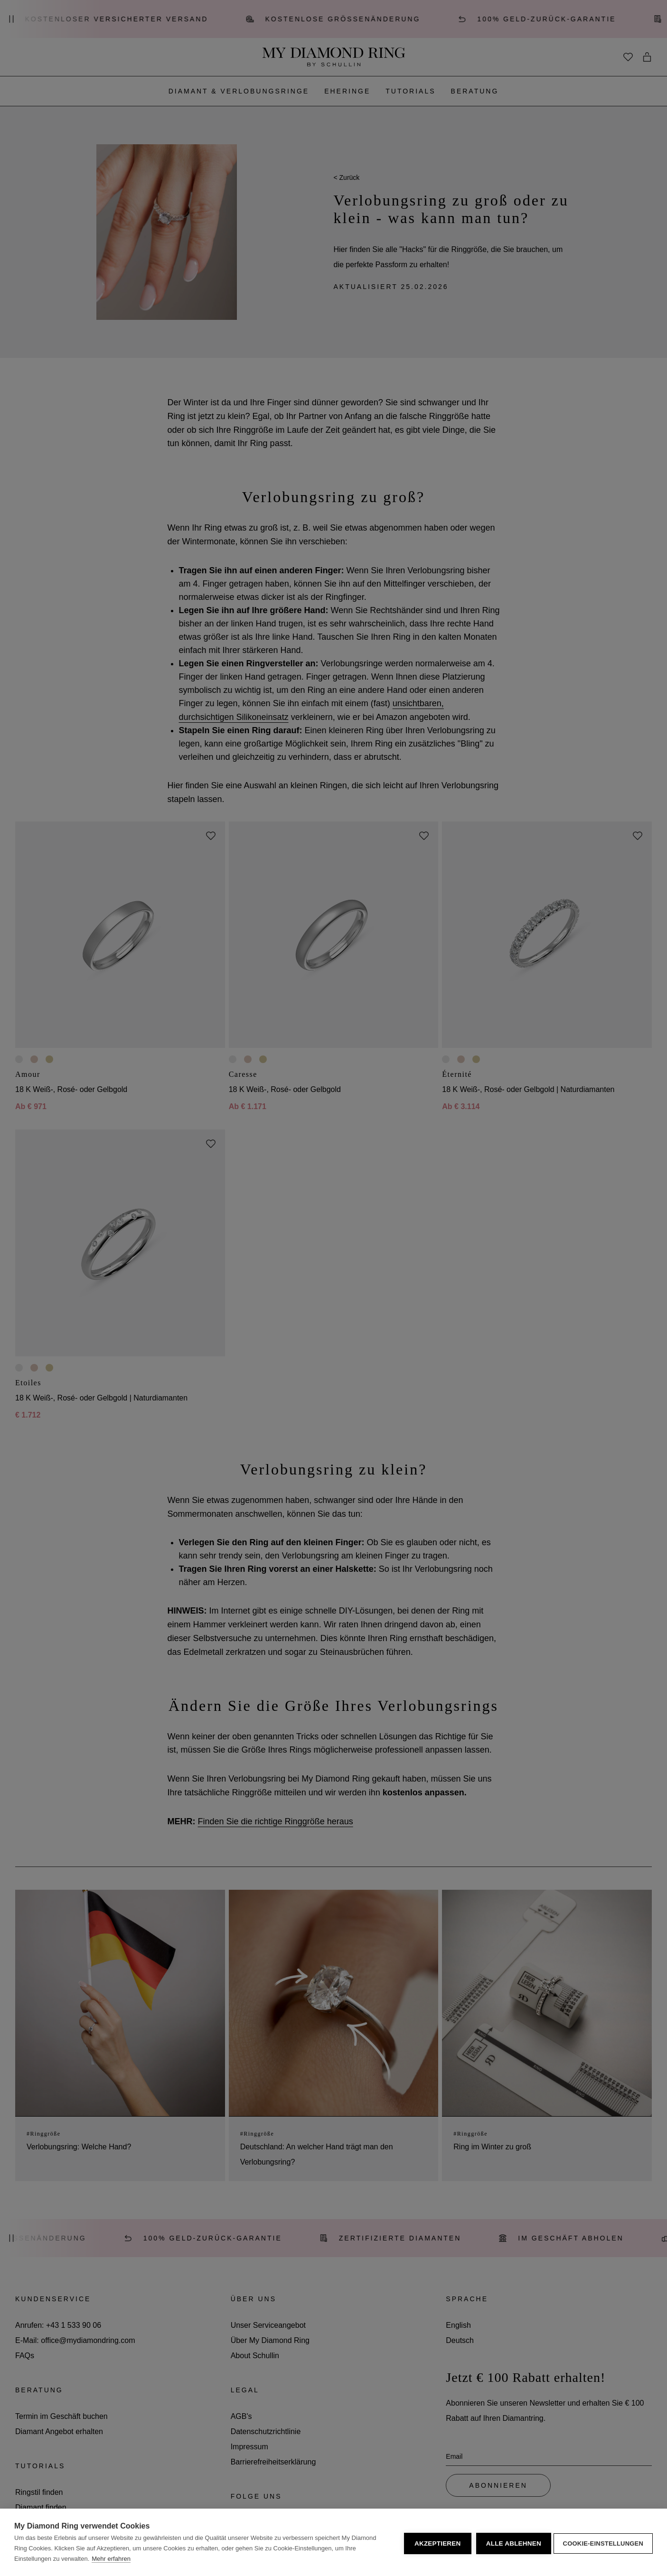 This screenshot has height=2576, width=667. I want to click on Mehr erfahren, so click(111, 2558).